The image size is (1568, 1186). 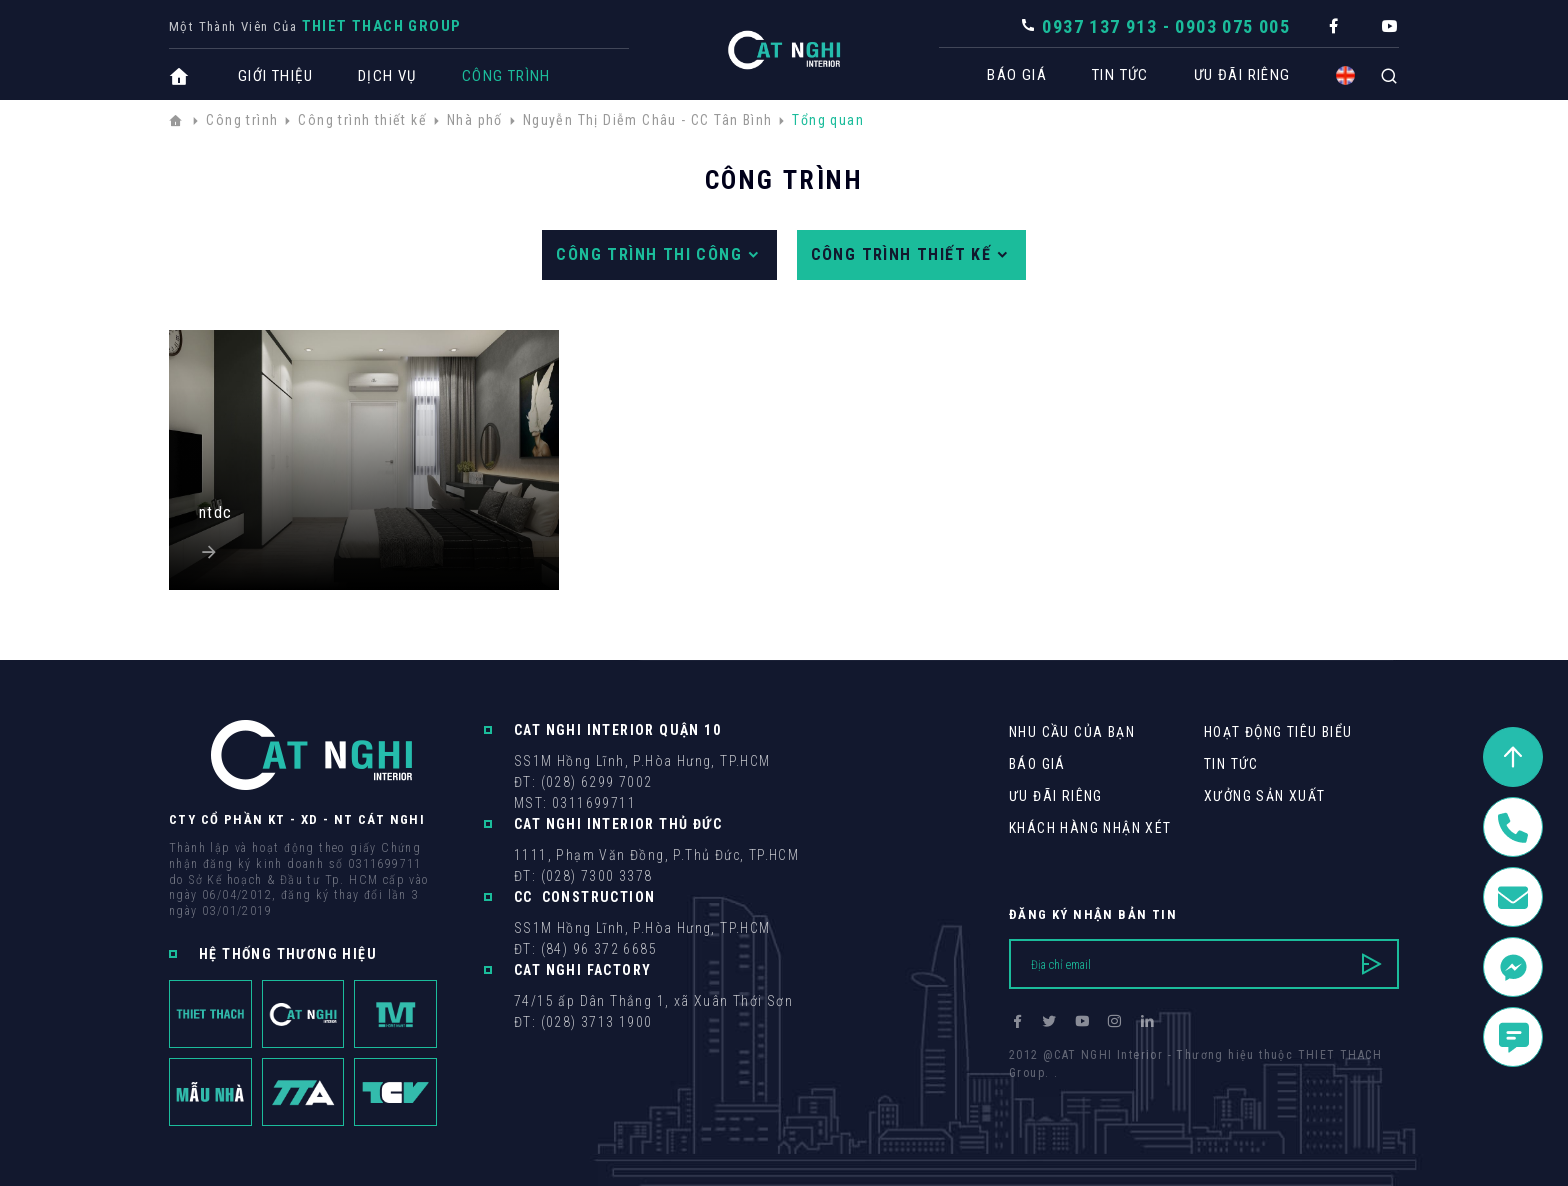 What do you see at coordinates (1265, 796) in the screenshot?
I see `Xưởng sản xuất` at bounding box center [1265, 796].